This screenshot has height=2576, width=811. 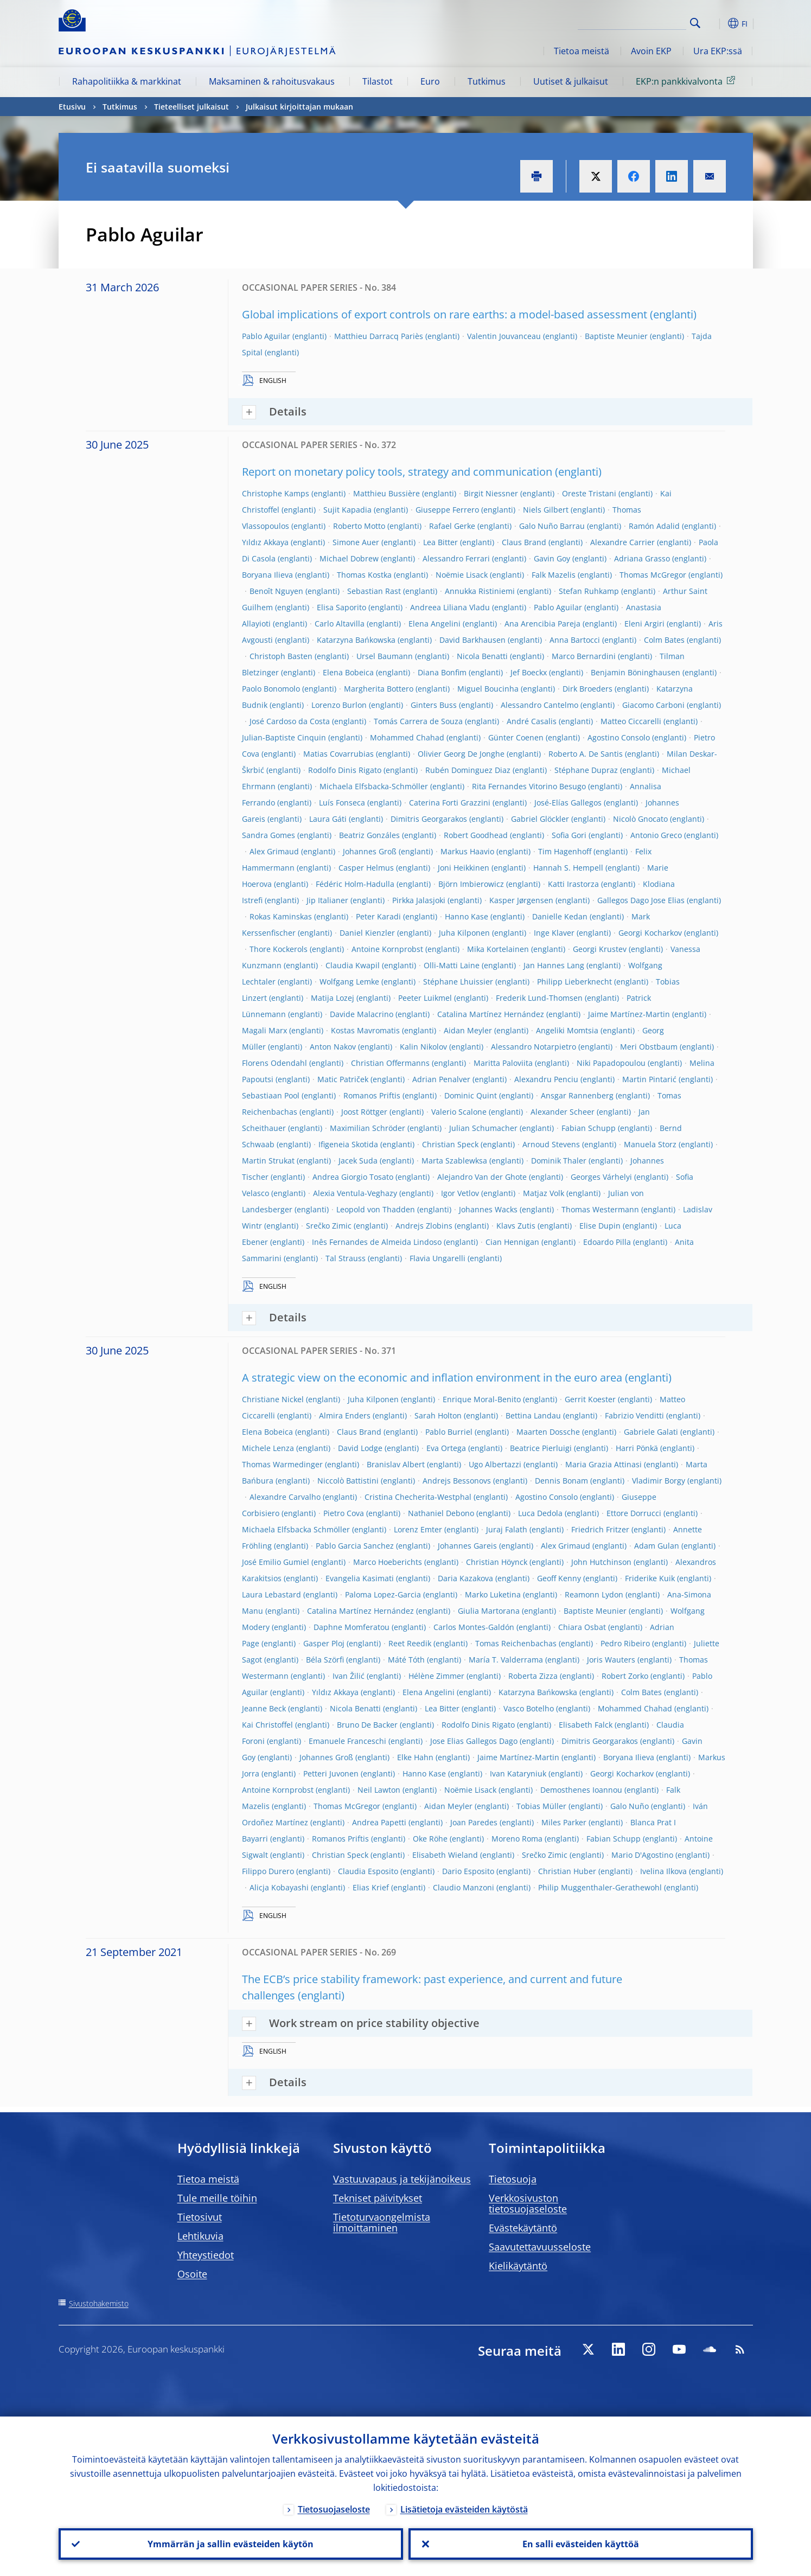 What do you see at coordinates (629, 1014) in the screenshot?
I see `Jaime Martínez-Martin` at bounding box center [629, 1014].